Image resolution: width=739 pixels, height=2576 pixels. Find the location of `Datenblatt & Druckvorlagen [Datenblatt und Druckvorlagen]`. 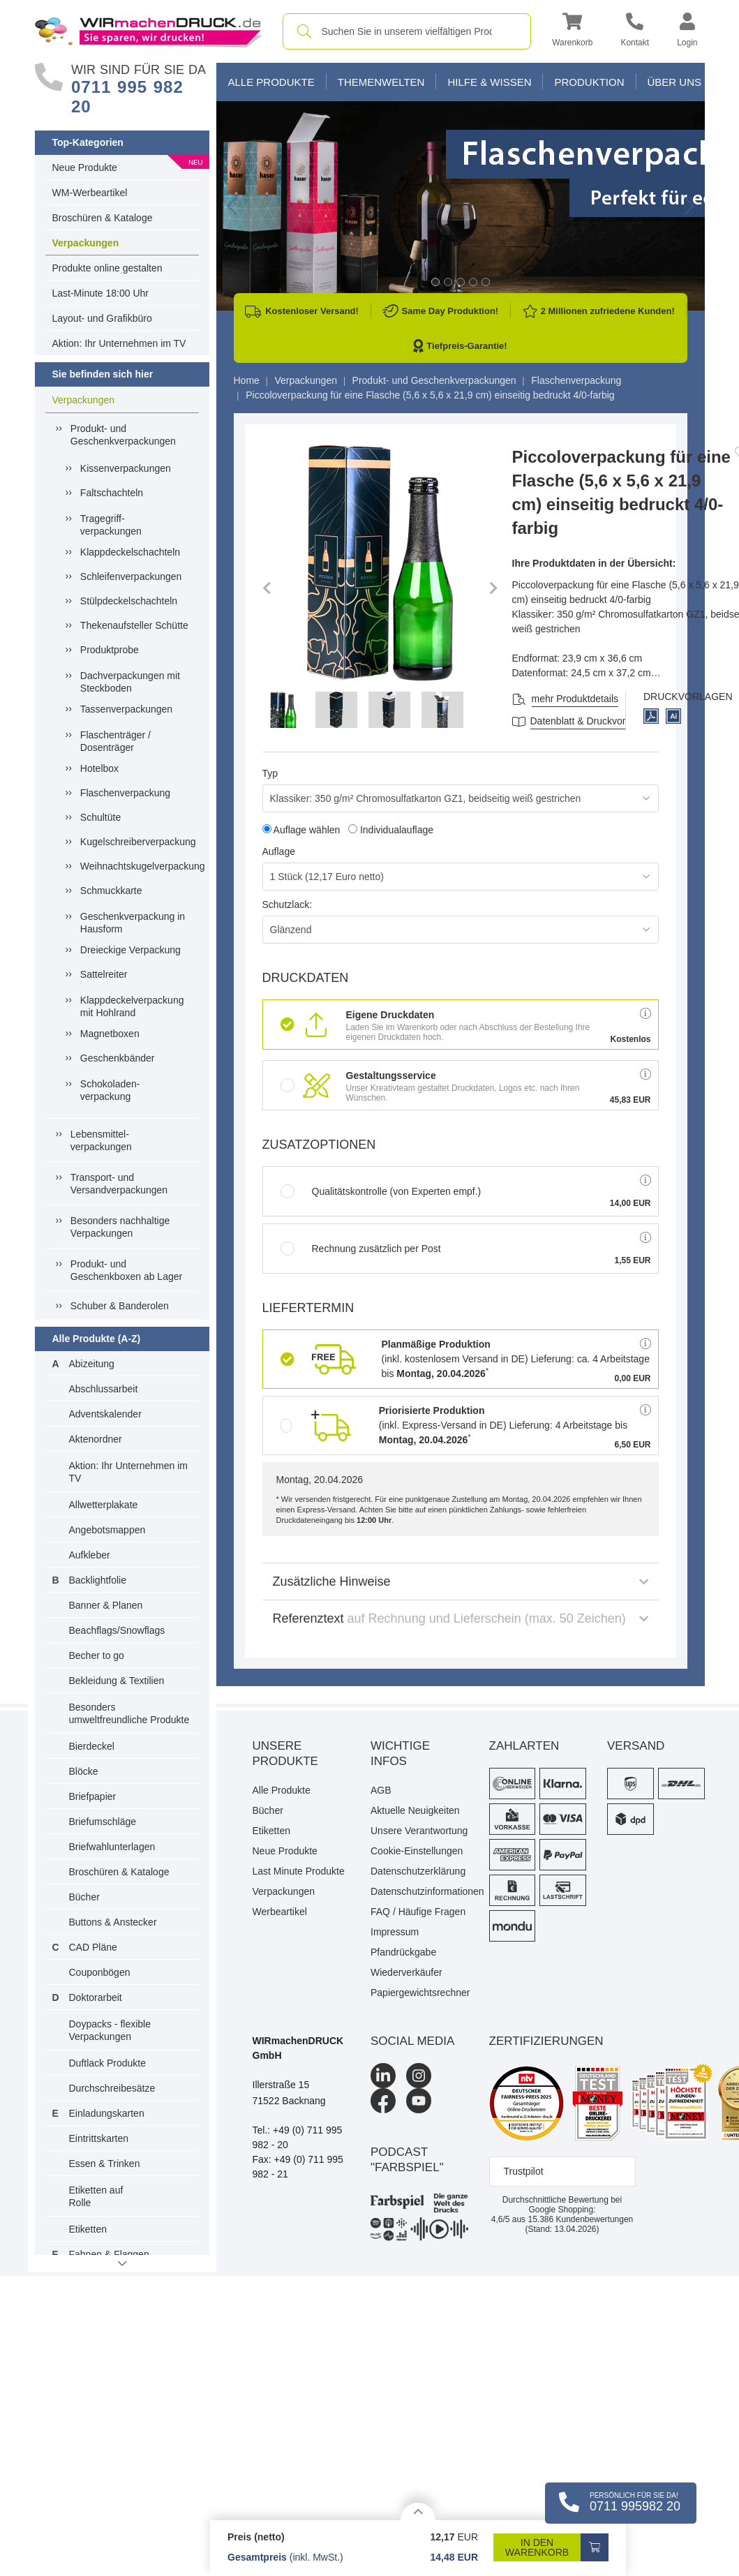

Datenblatt & Druckvorlagen [Datenblatt und Druckvorlagen] is located at coordinates (590, 721).